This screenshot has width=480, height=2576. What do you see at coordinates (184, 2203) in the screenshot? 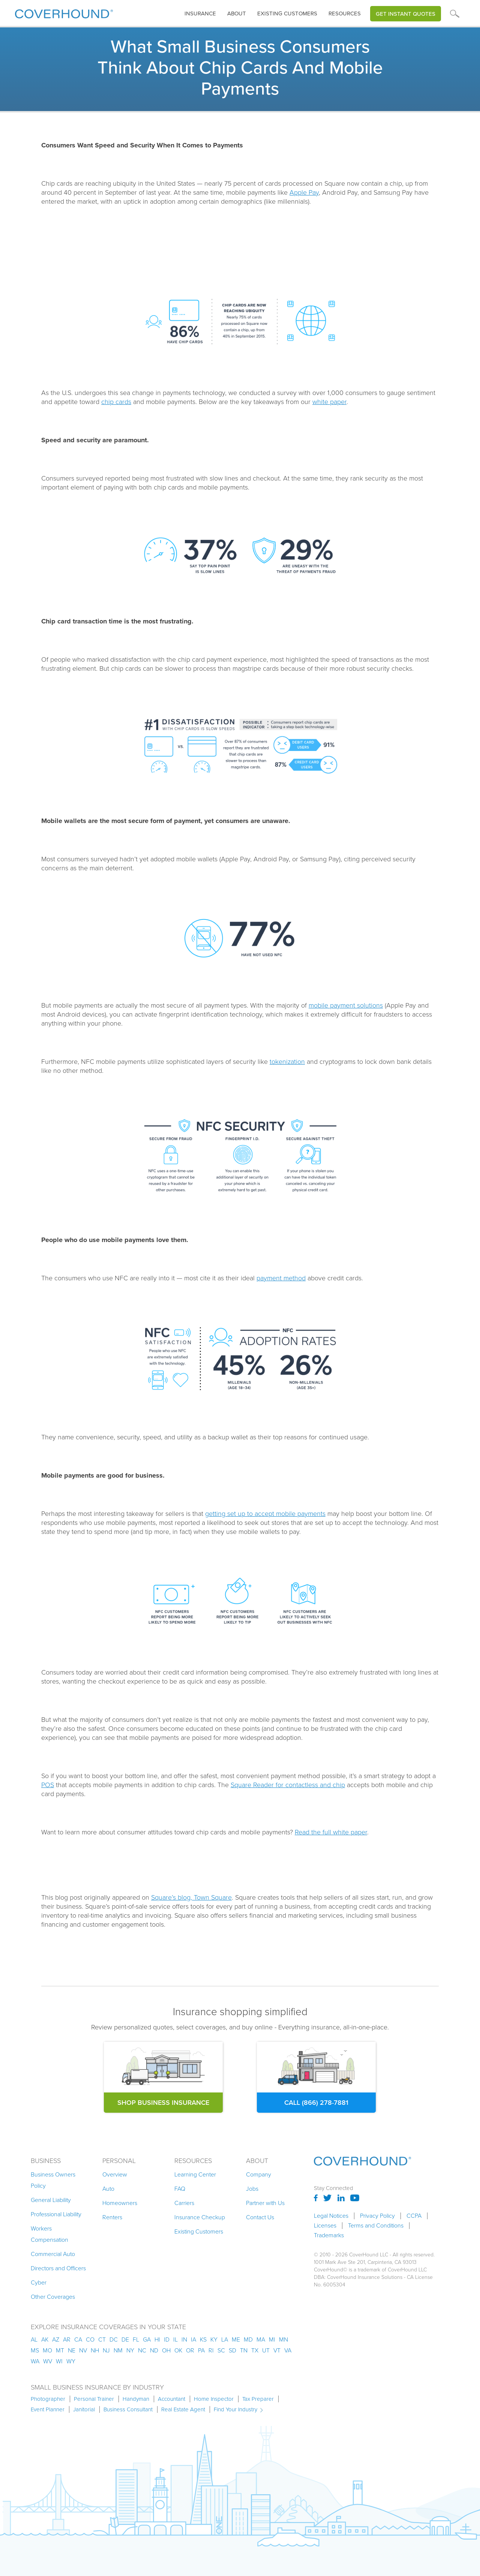
I see `Carriers` at bounding box center [184, 2203].